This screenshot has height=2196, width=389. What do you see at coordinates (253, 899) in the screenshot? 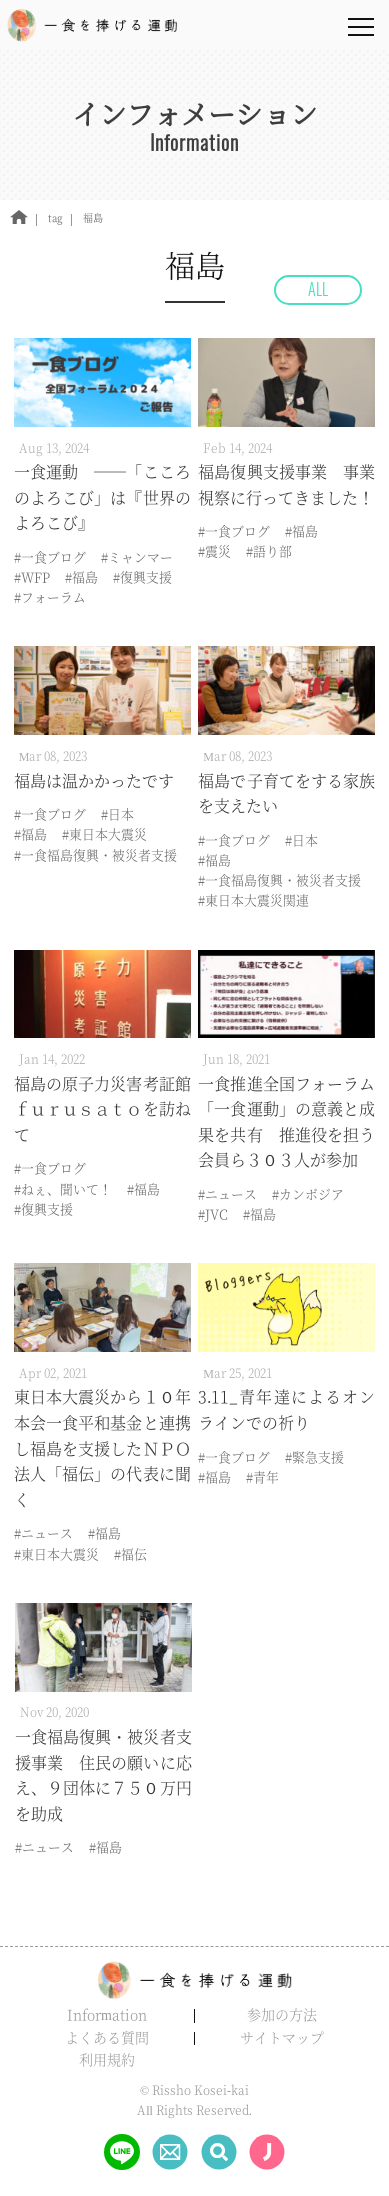
I see `#東日本大震災関連` at bounding box center [253, 899].